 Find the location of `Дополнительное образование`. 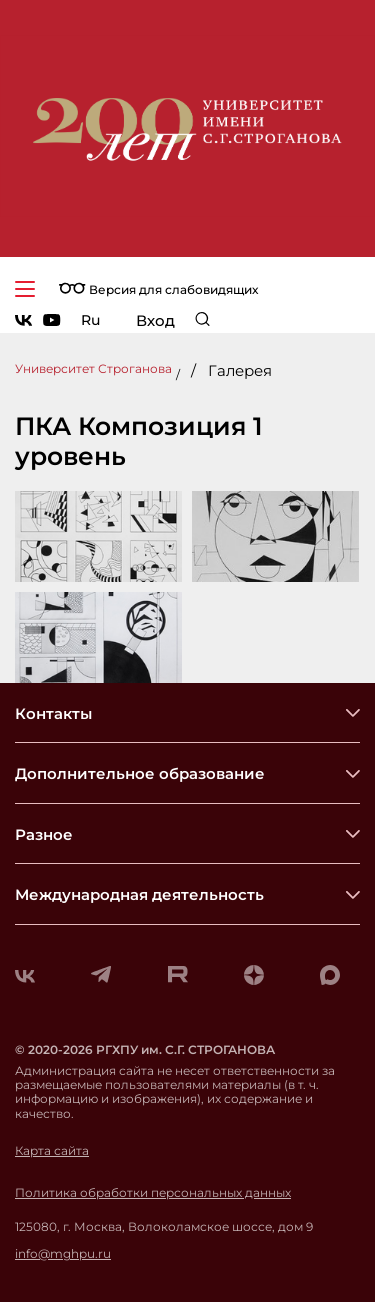

Дополнительное образование is located at coordinates (140, 773).